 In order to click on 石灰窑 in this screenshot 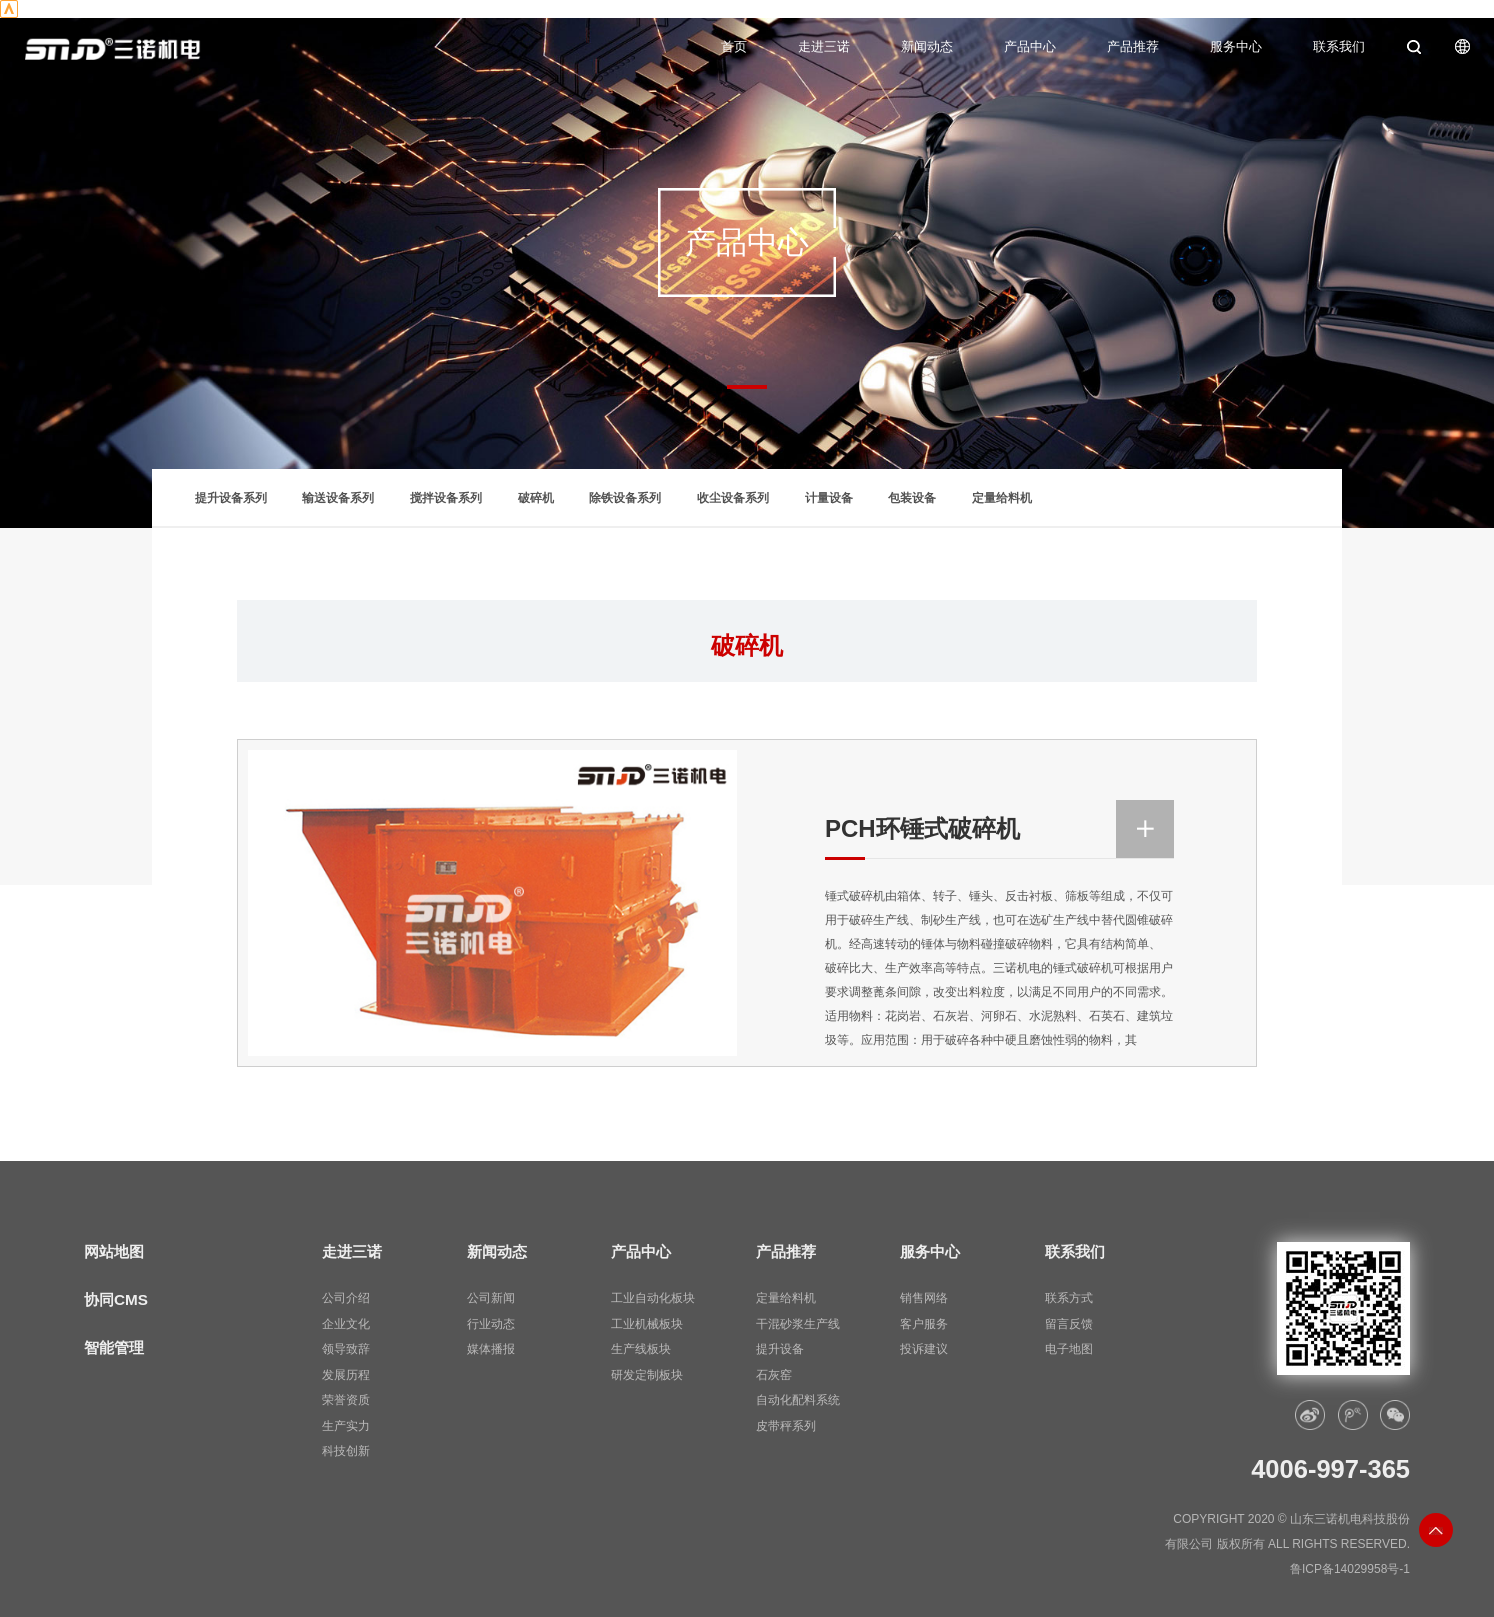, I will do `click(774, 1375)`.